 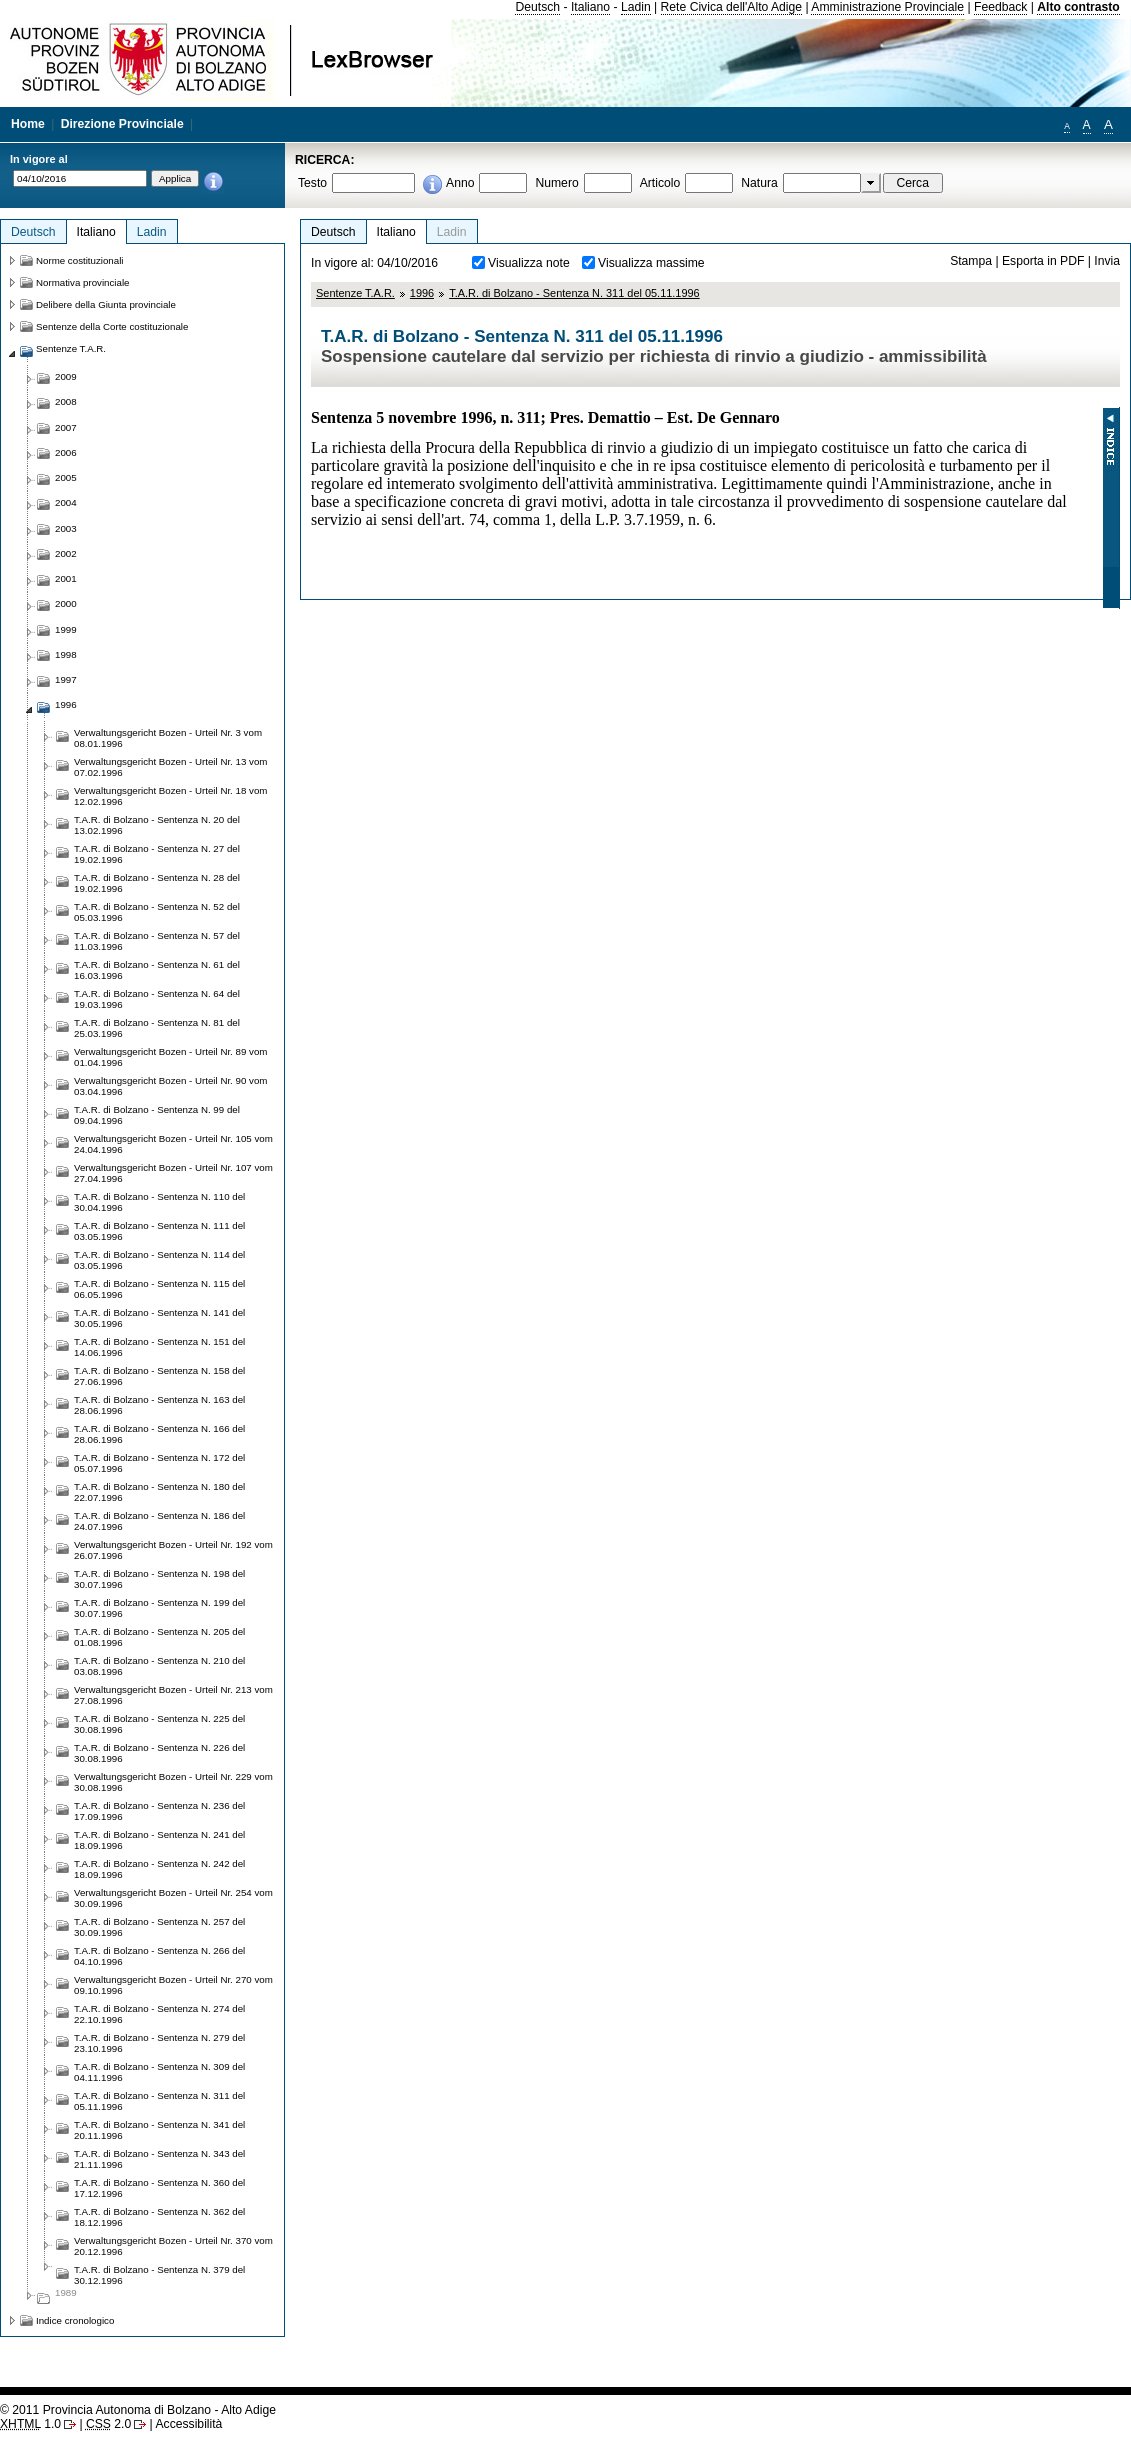 What do you see at coordinates (159, 1521) in the screenshot?
I see `T.A.R. di Bolzano - Sentenza N. 186 del 24.07.1996` at bounding box center [159, 1521].